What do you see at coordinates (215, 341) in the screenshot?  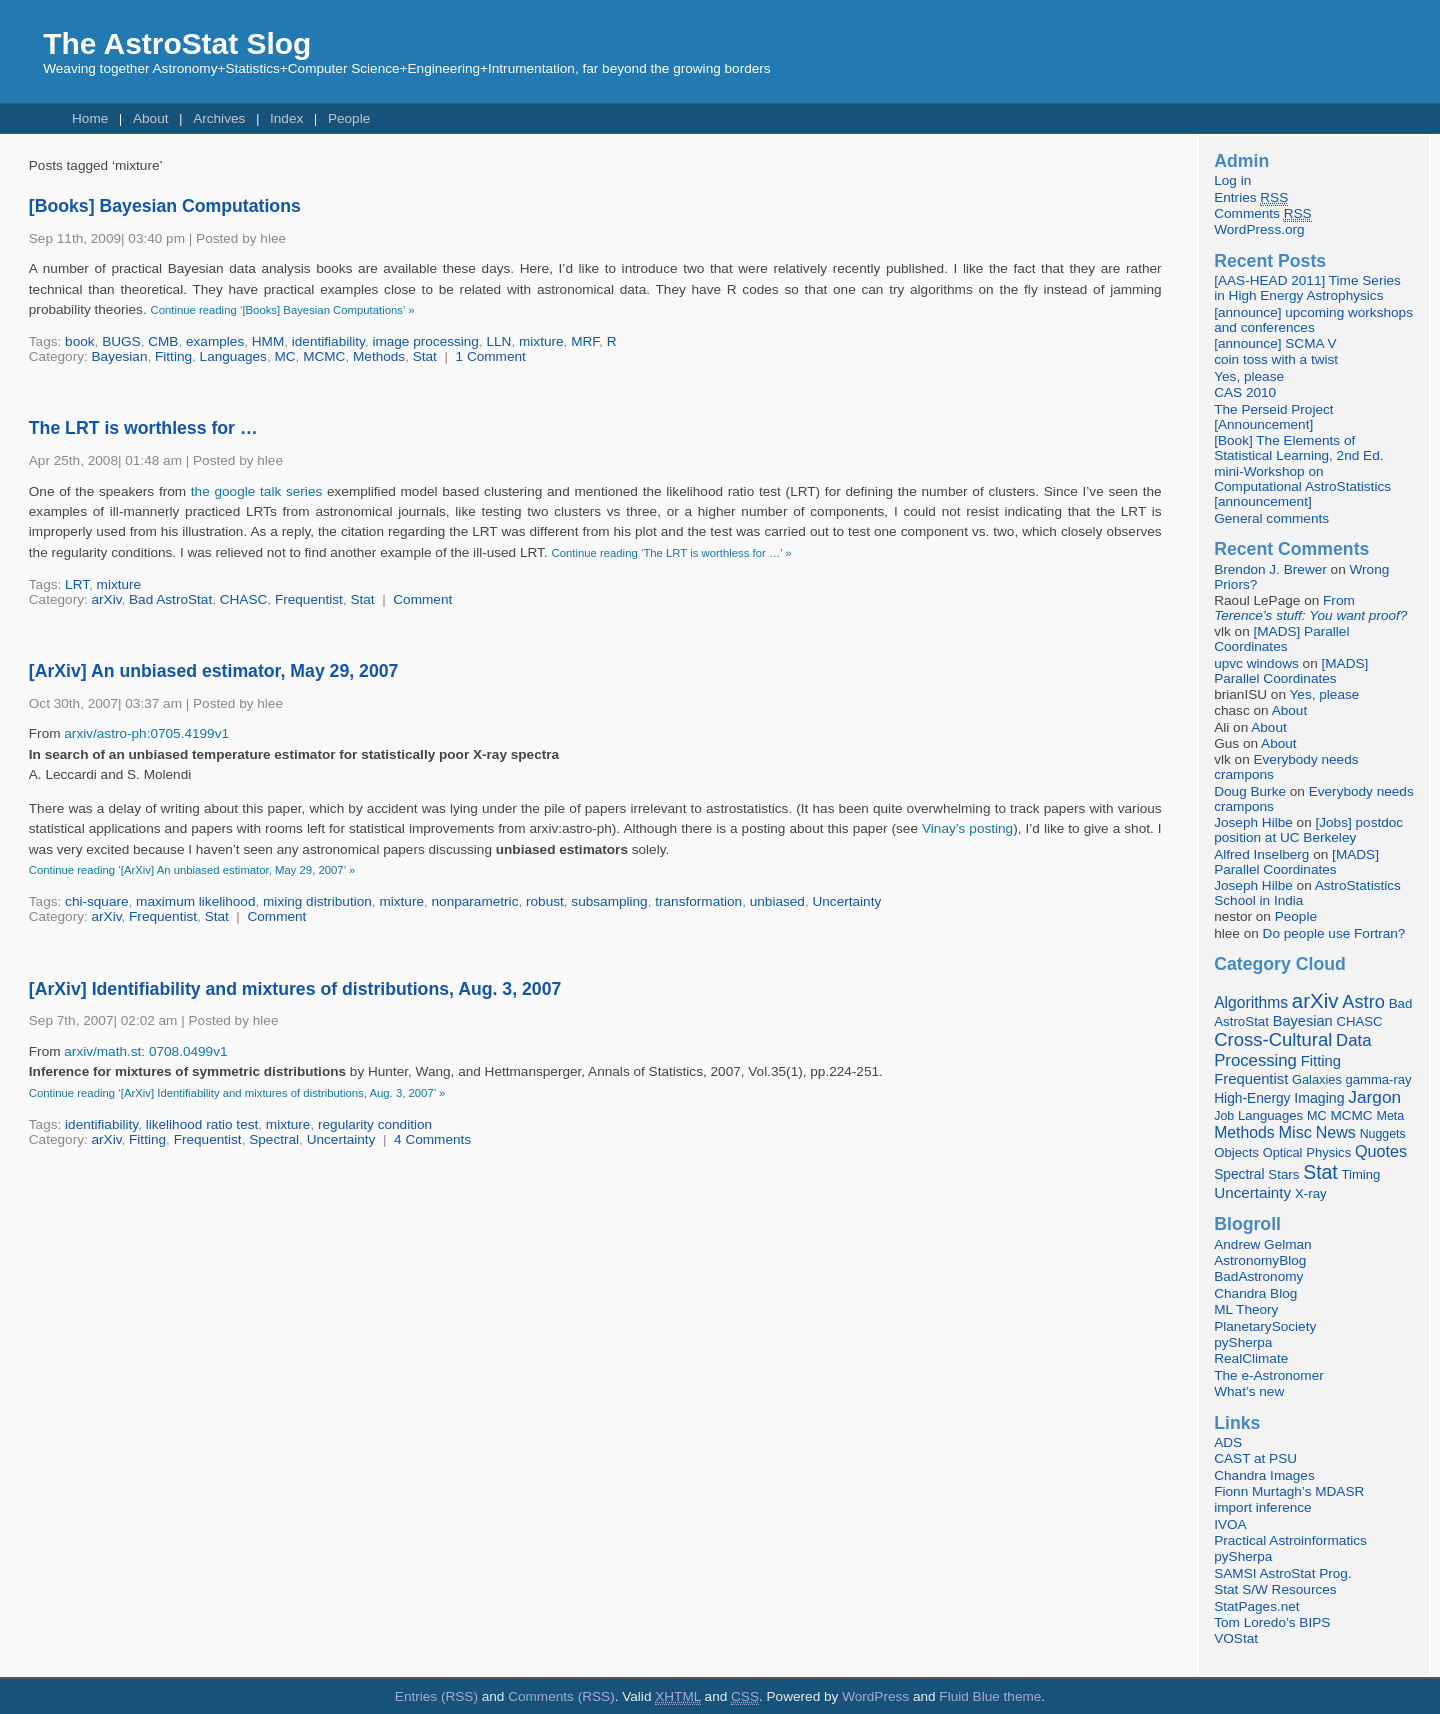 I see `examples` at bounding box center [215, 341].